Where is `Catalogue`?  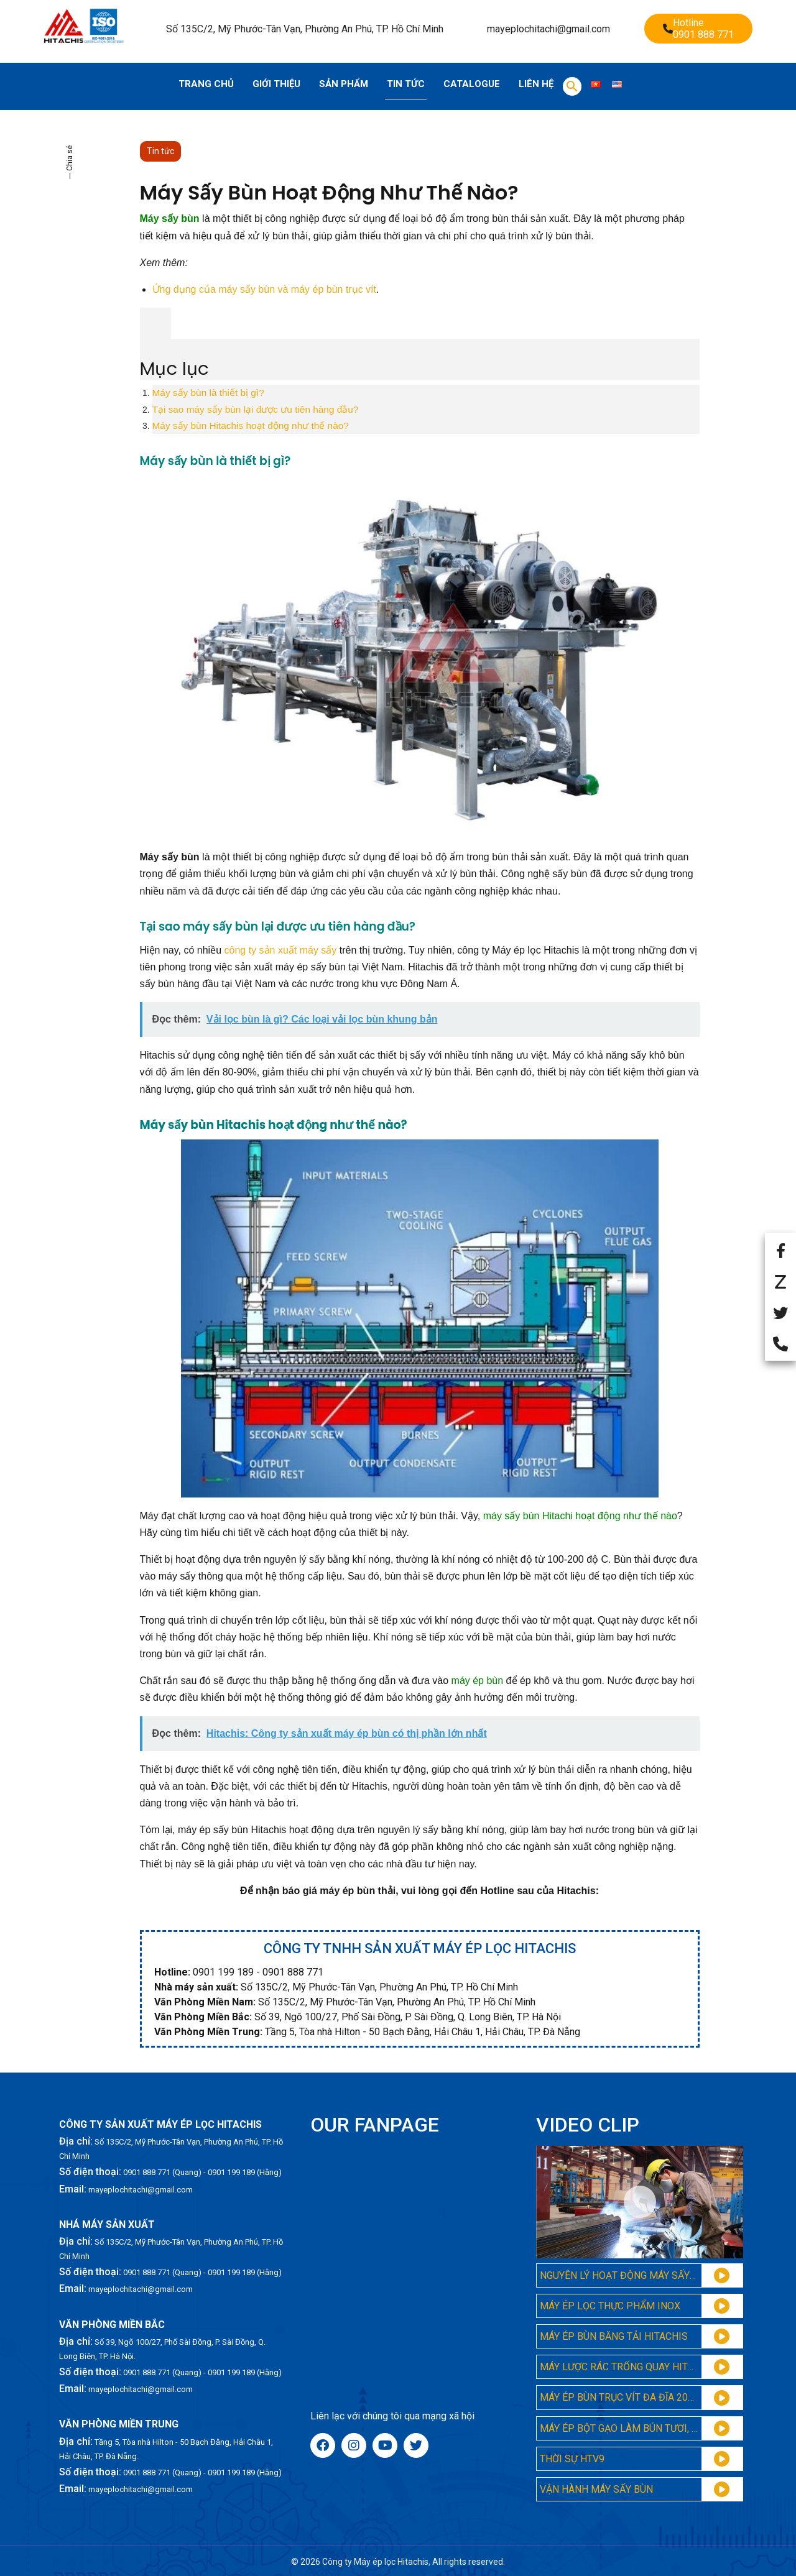
Catalogue is located at coordinates (471, 84).